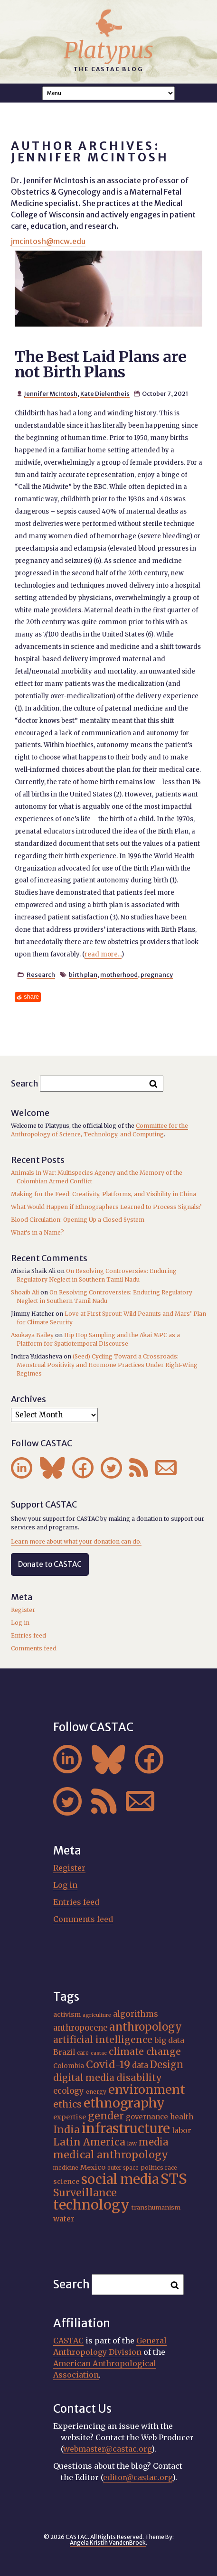 Image resolution: width=217 pixels, height=2576 pixels. What do you see at coordinates (66, 2181) in the screenshot?
I see `science [science (20 items)]` at bounding box center [66, 2181].